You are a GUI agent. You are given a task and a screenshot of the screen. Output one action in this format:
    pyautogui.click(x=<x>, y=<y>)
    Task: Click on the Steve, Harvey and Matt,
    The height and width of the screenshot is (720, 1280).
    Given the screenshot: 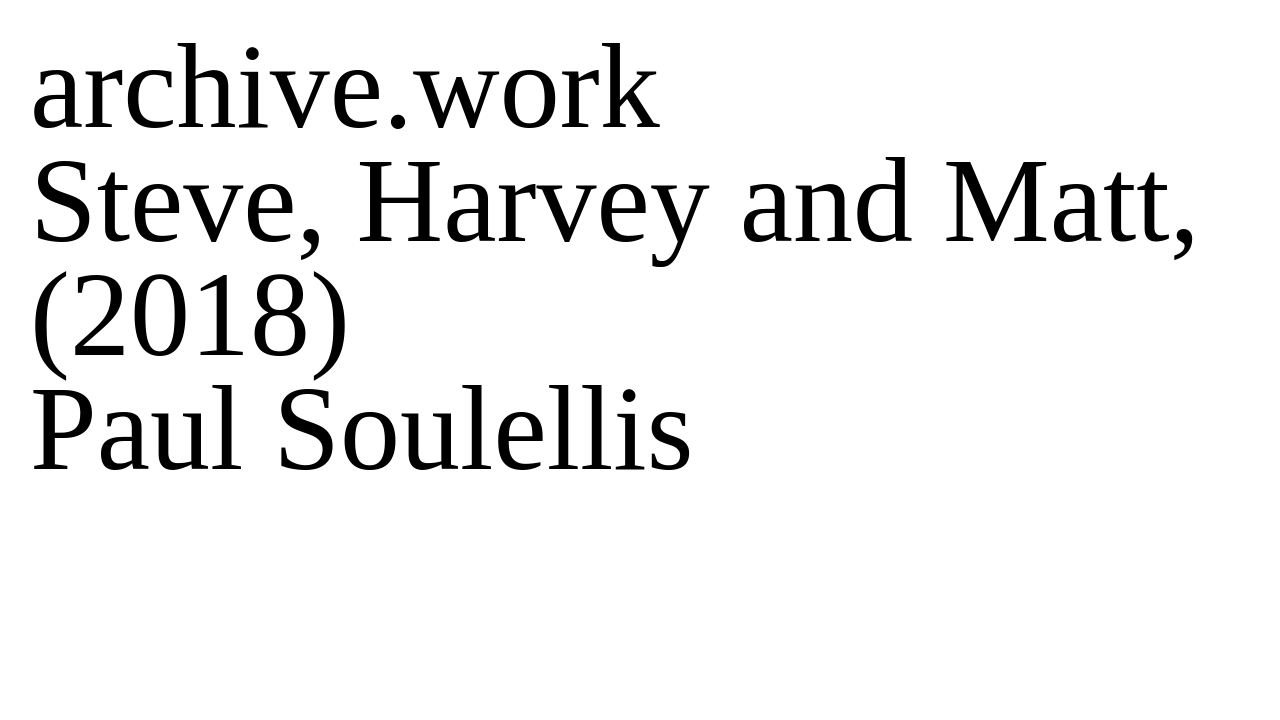 What is the action you would take?
    pyautogui.click(x=615, y=200)
    